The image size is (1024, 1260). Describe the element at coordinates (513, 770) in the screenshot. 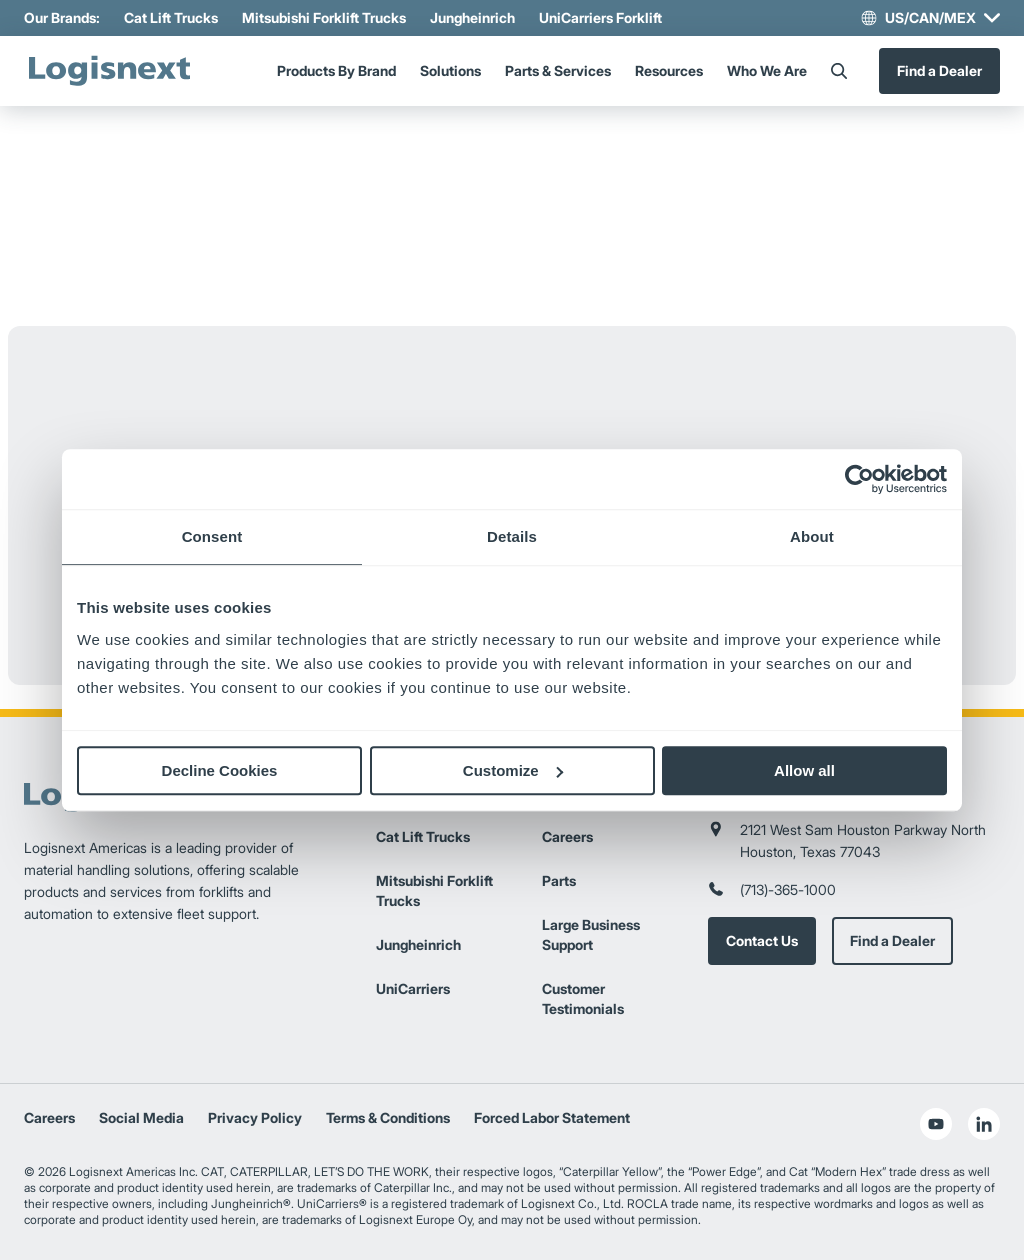

I see `Customize` at that location.